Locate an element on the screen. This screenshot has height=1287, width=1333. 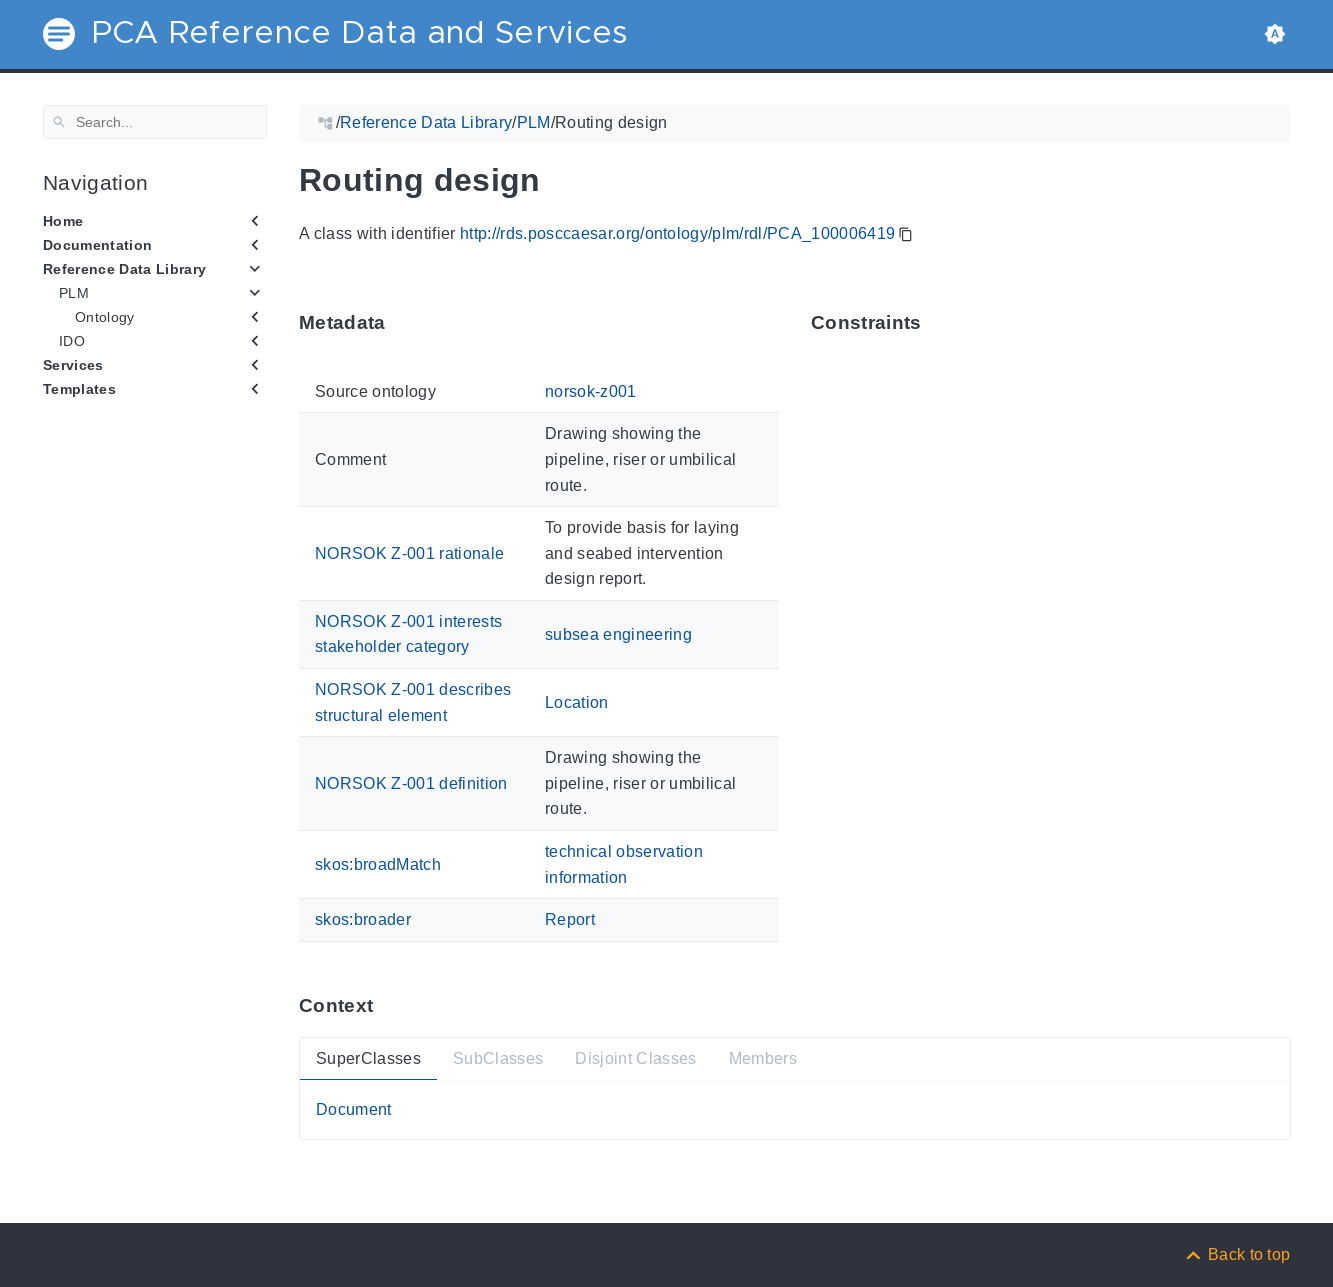
[Back to top] is located at coordinates (1237, 1254).